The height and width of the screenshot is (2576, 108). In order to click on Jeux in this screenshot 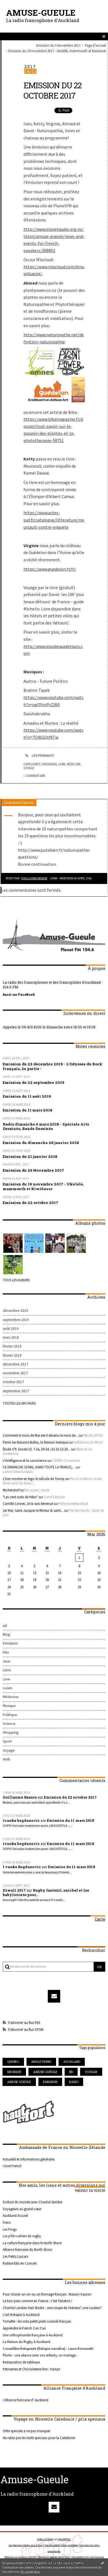, I will do `click(6, 1661)`.